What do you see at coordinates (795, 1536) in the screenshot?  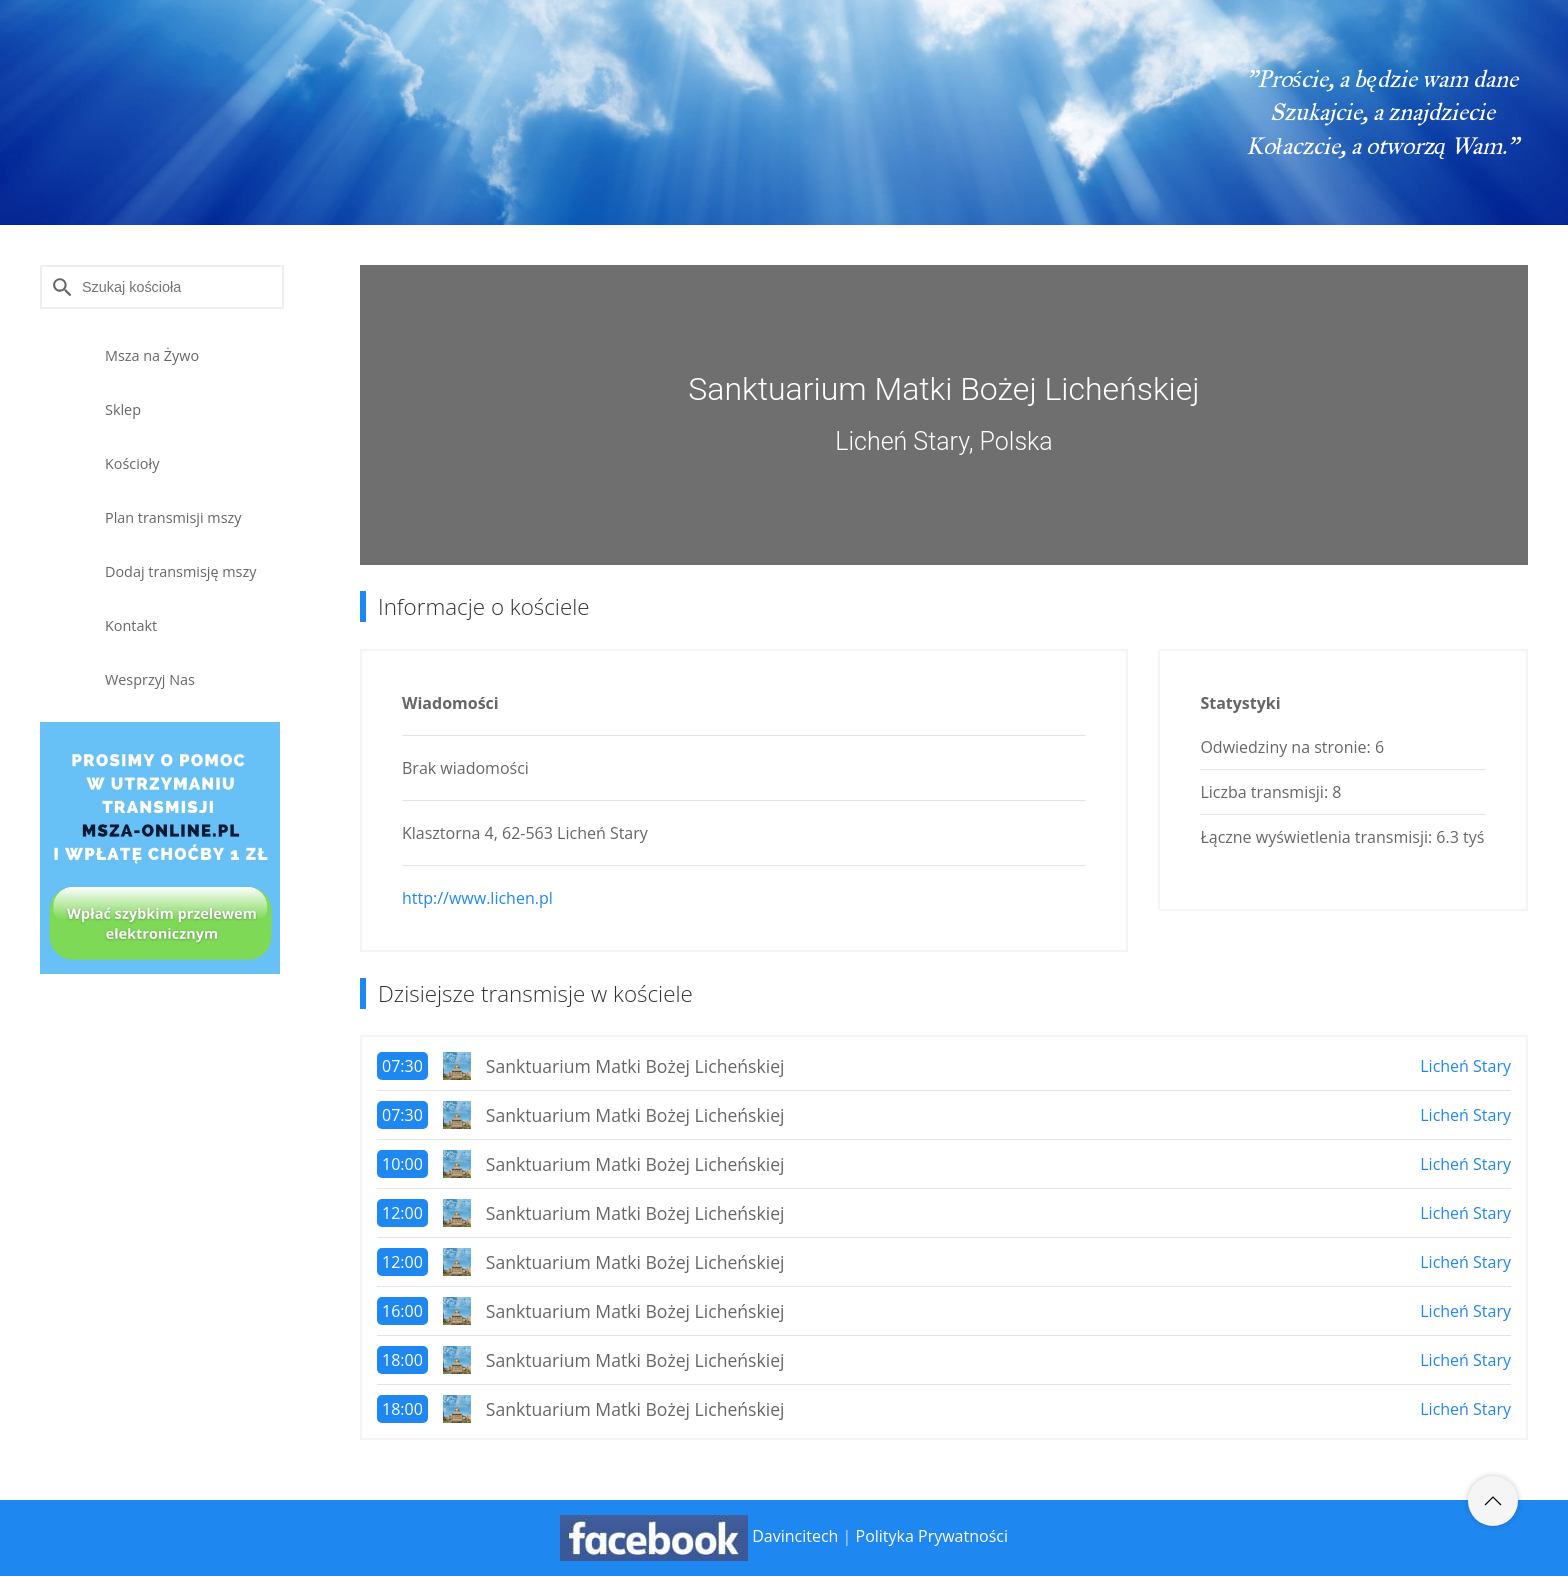 I see `Davincitech` at bounding box center [795, 1536].